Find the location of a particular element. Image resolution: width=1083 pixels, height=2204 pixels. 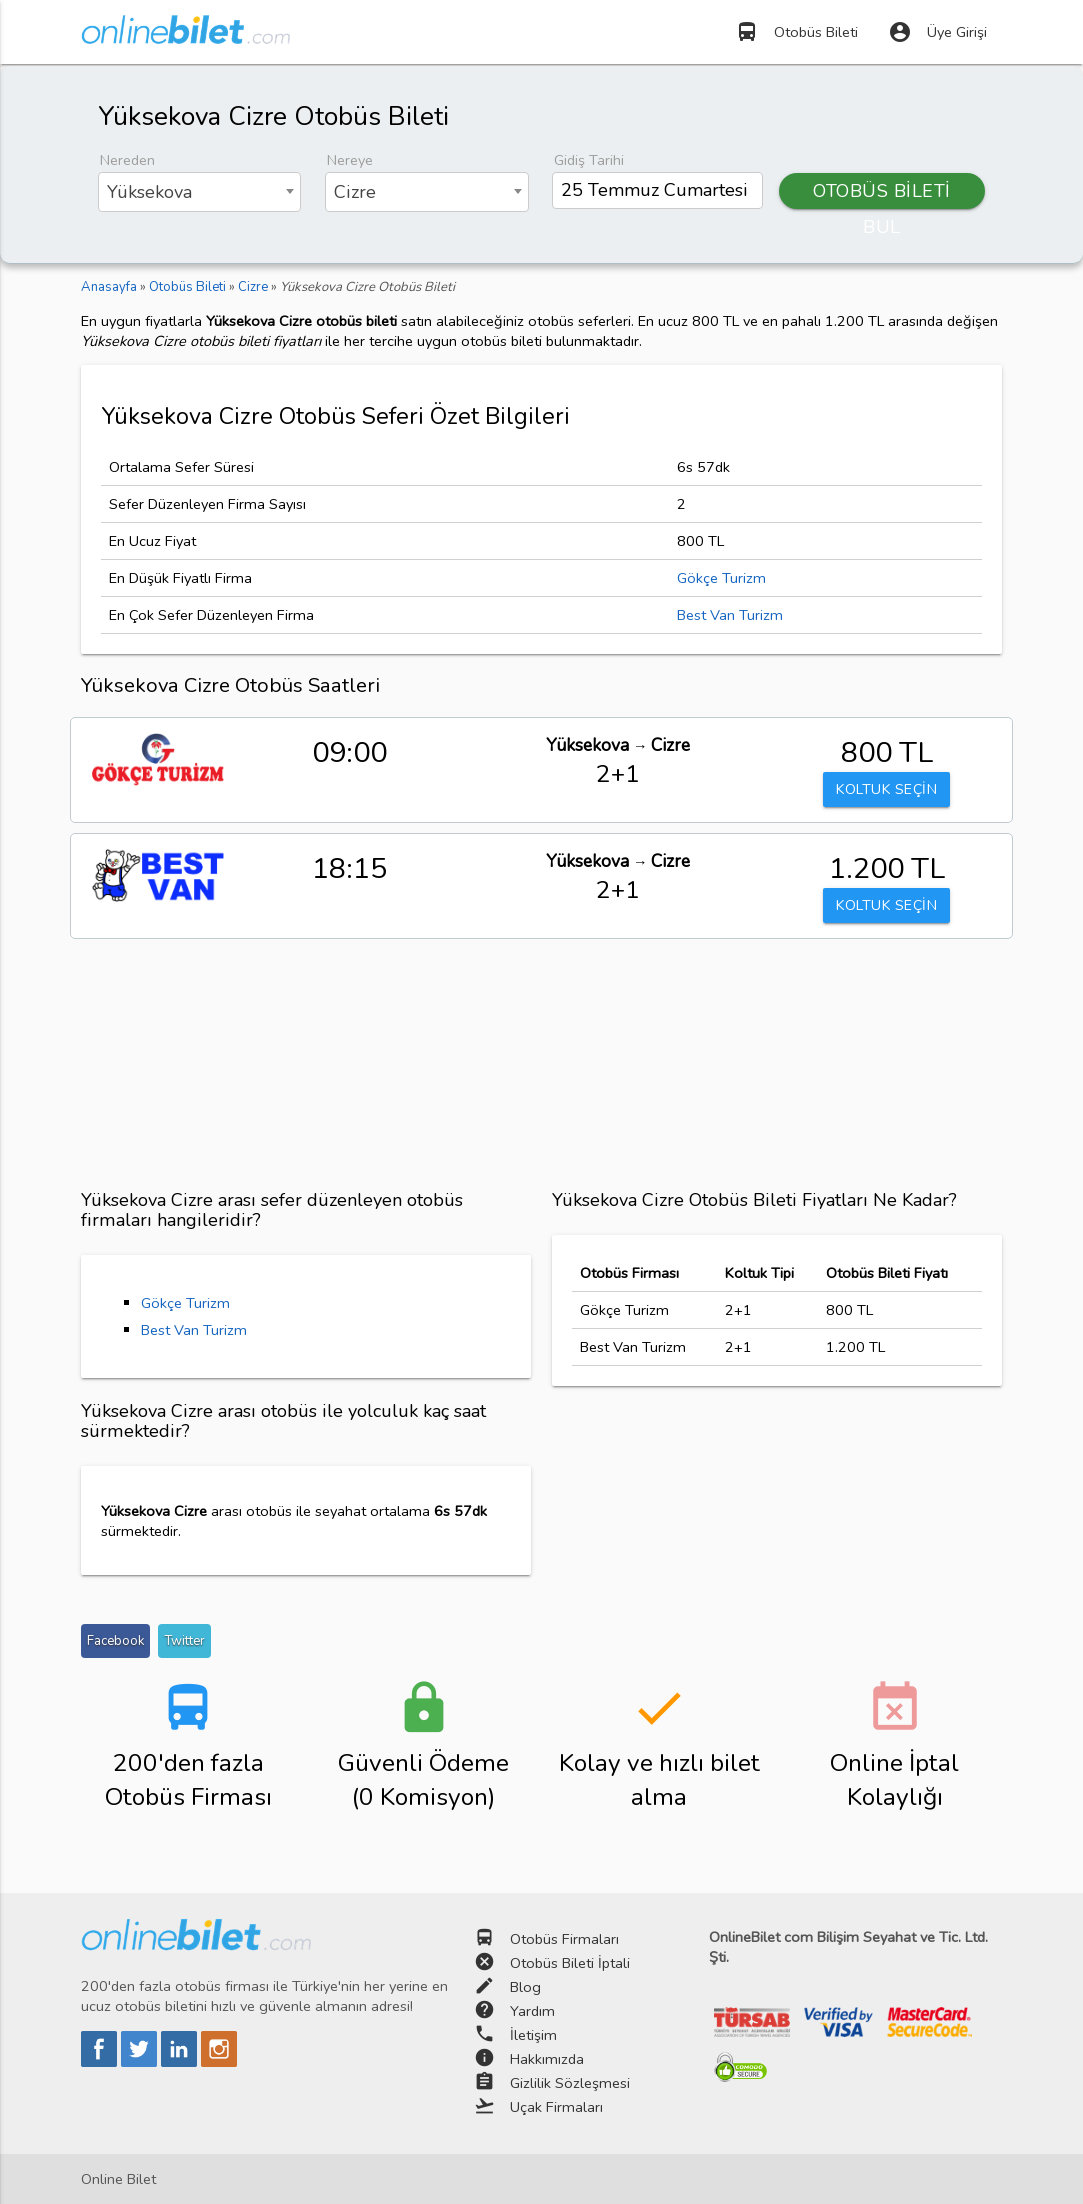

Üye Girişi is located at coordinates (937, 32).